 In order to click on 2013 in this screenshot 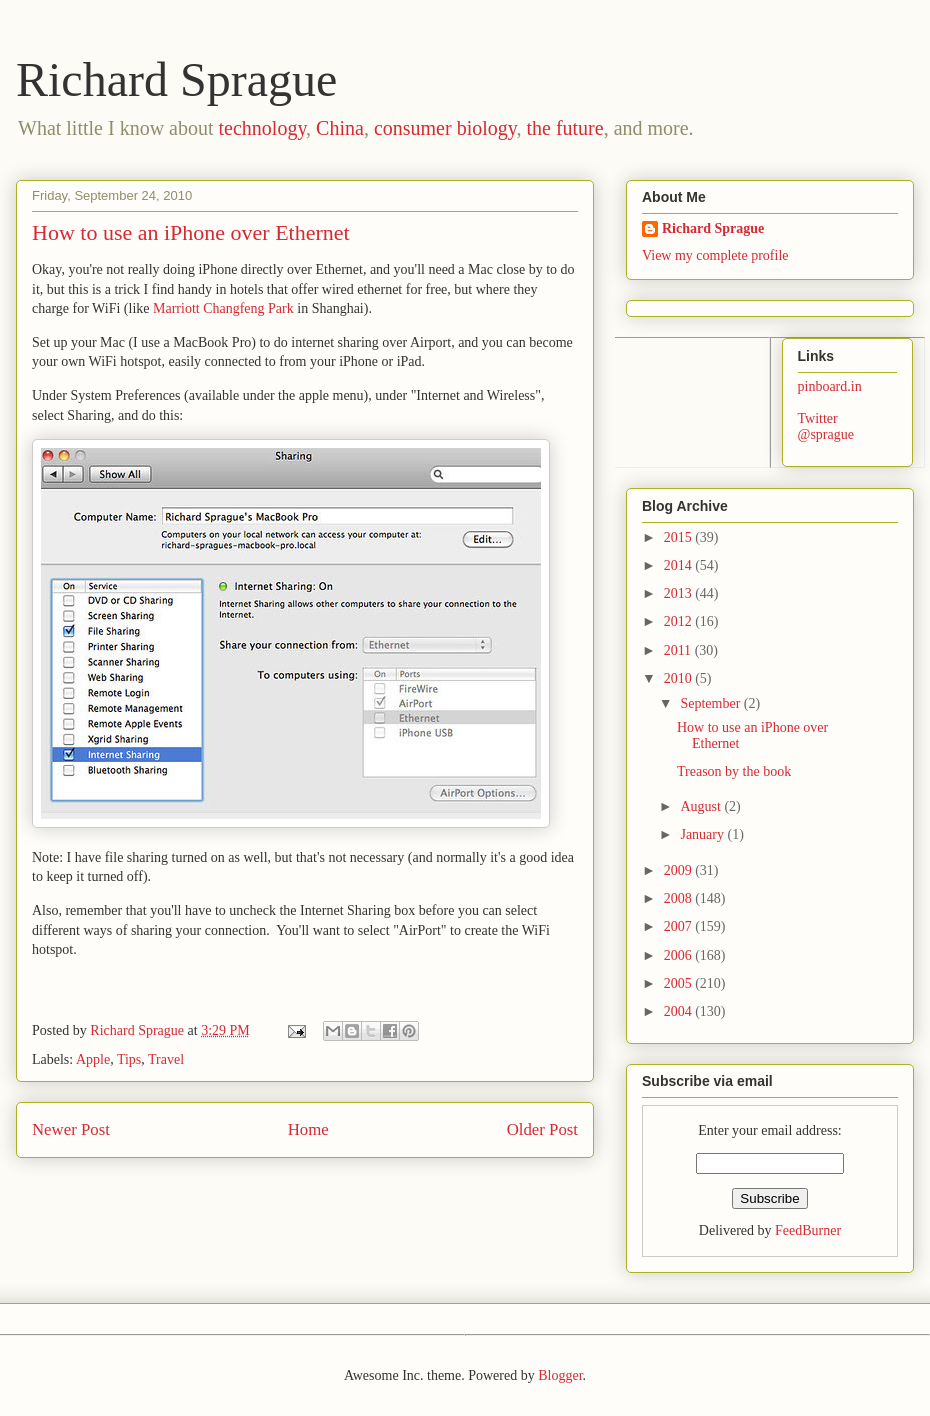, I will do `click(680, 593)`.